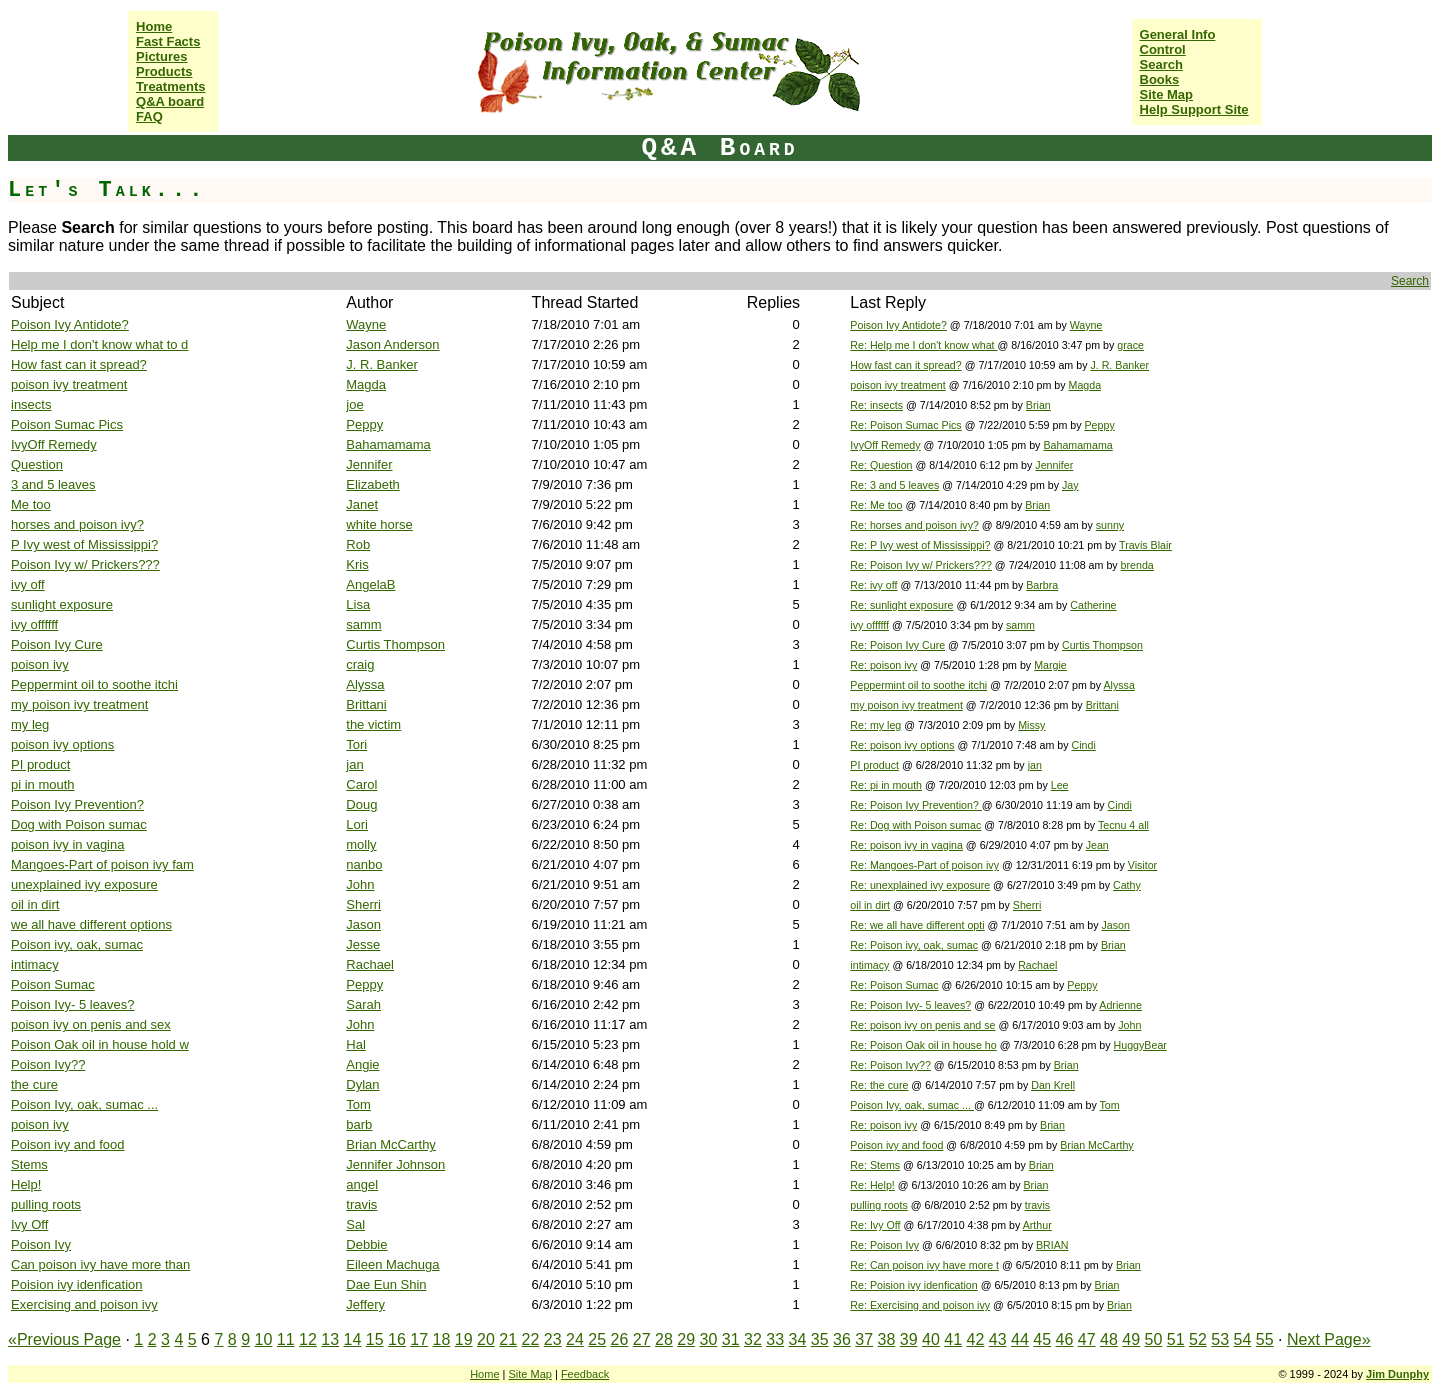 The height and width of the screenshot is (1399, 1440). I want to click on Poison ivy, oak, sumac, so click(77, 944).